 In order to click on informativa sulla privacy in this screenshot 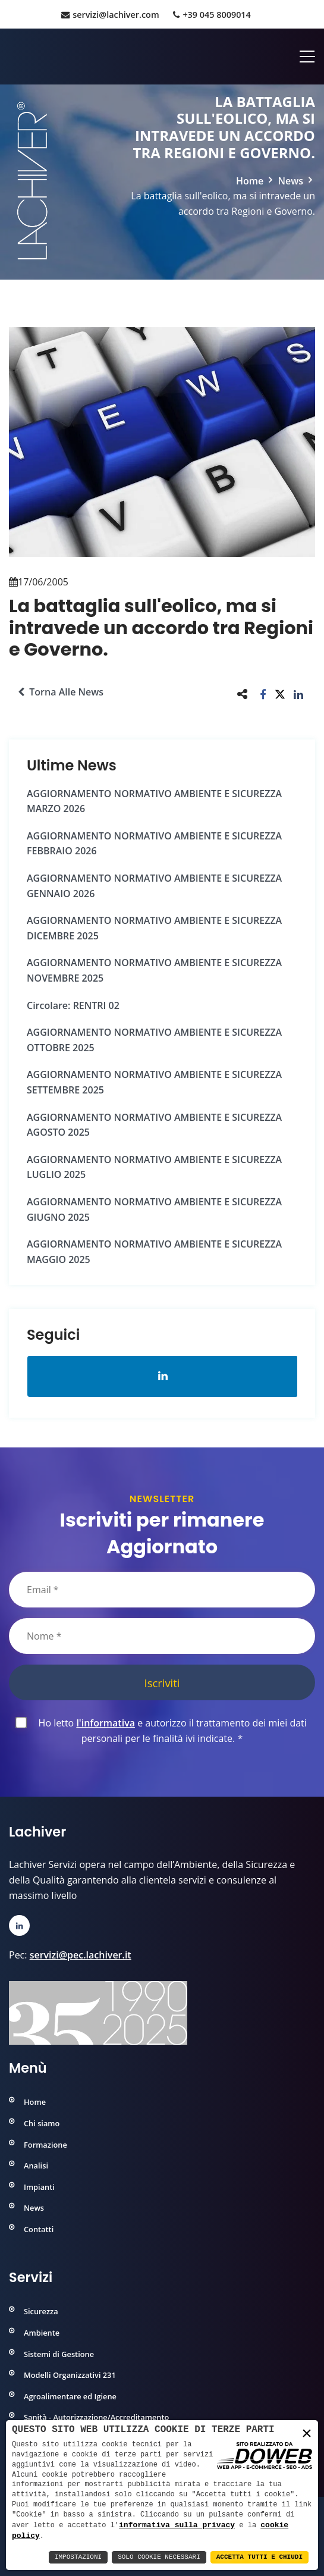, I will do `click(177, 2524)`.